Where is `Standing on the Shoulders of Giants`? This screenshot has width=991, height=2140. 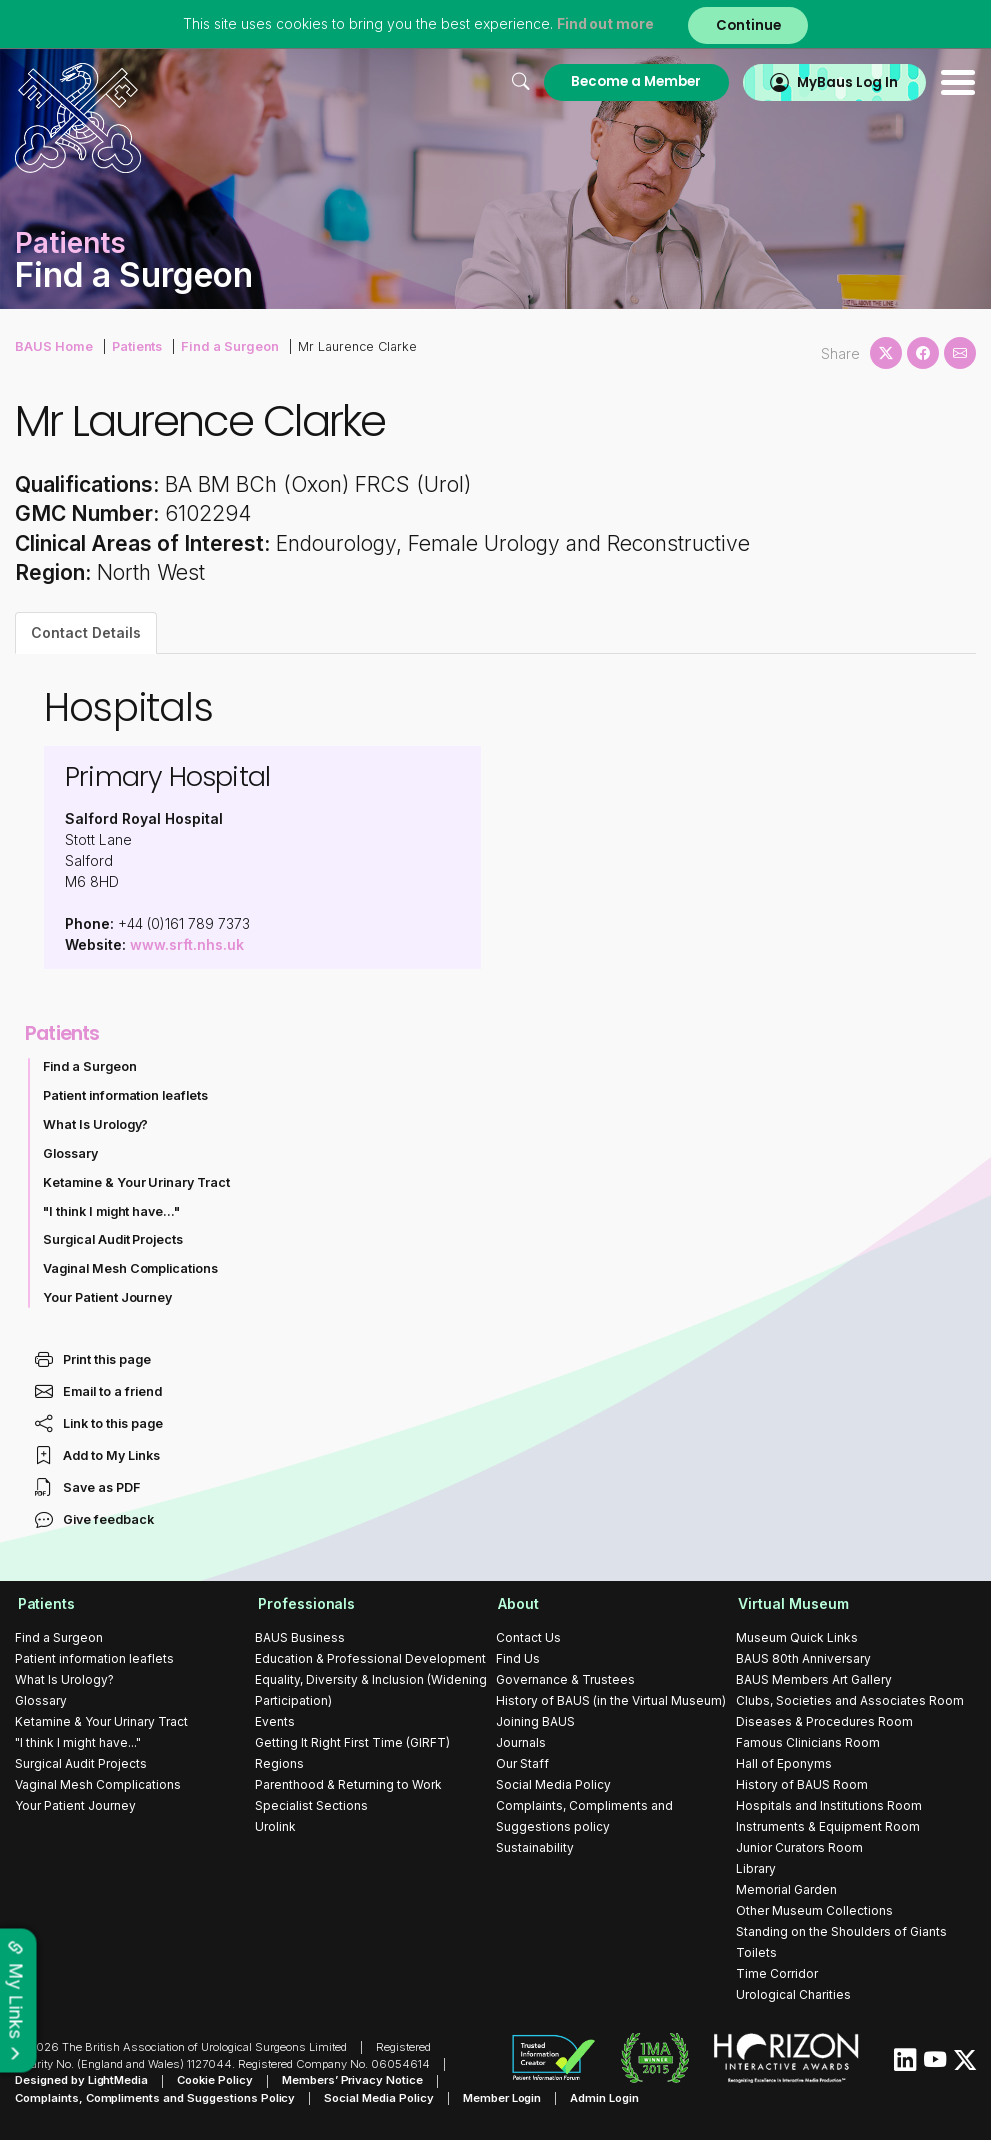 Standing on the Shoulders of Giants is located at coordinates (841, 1931).